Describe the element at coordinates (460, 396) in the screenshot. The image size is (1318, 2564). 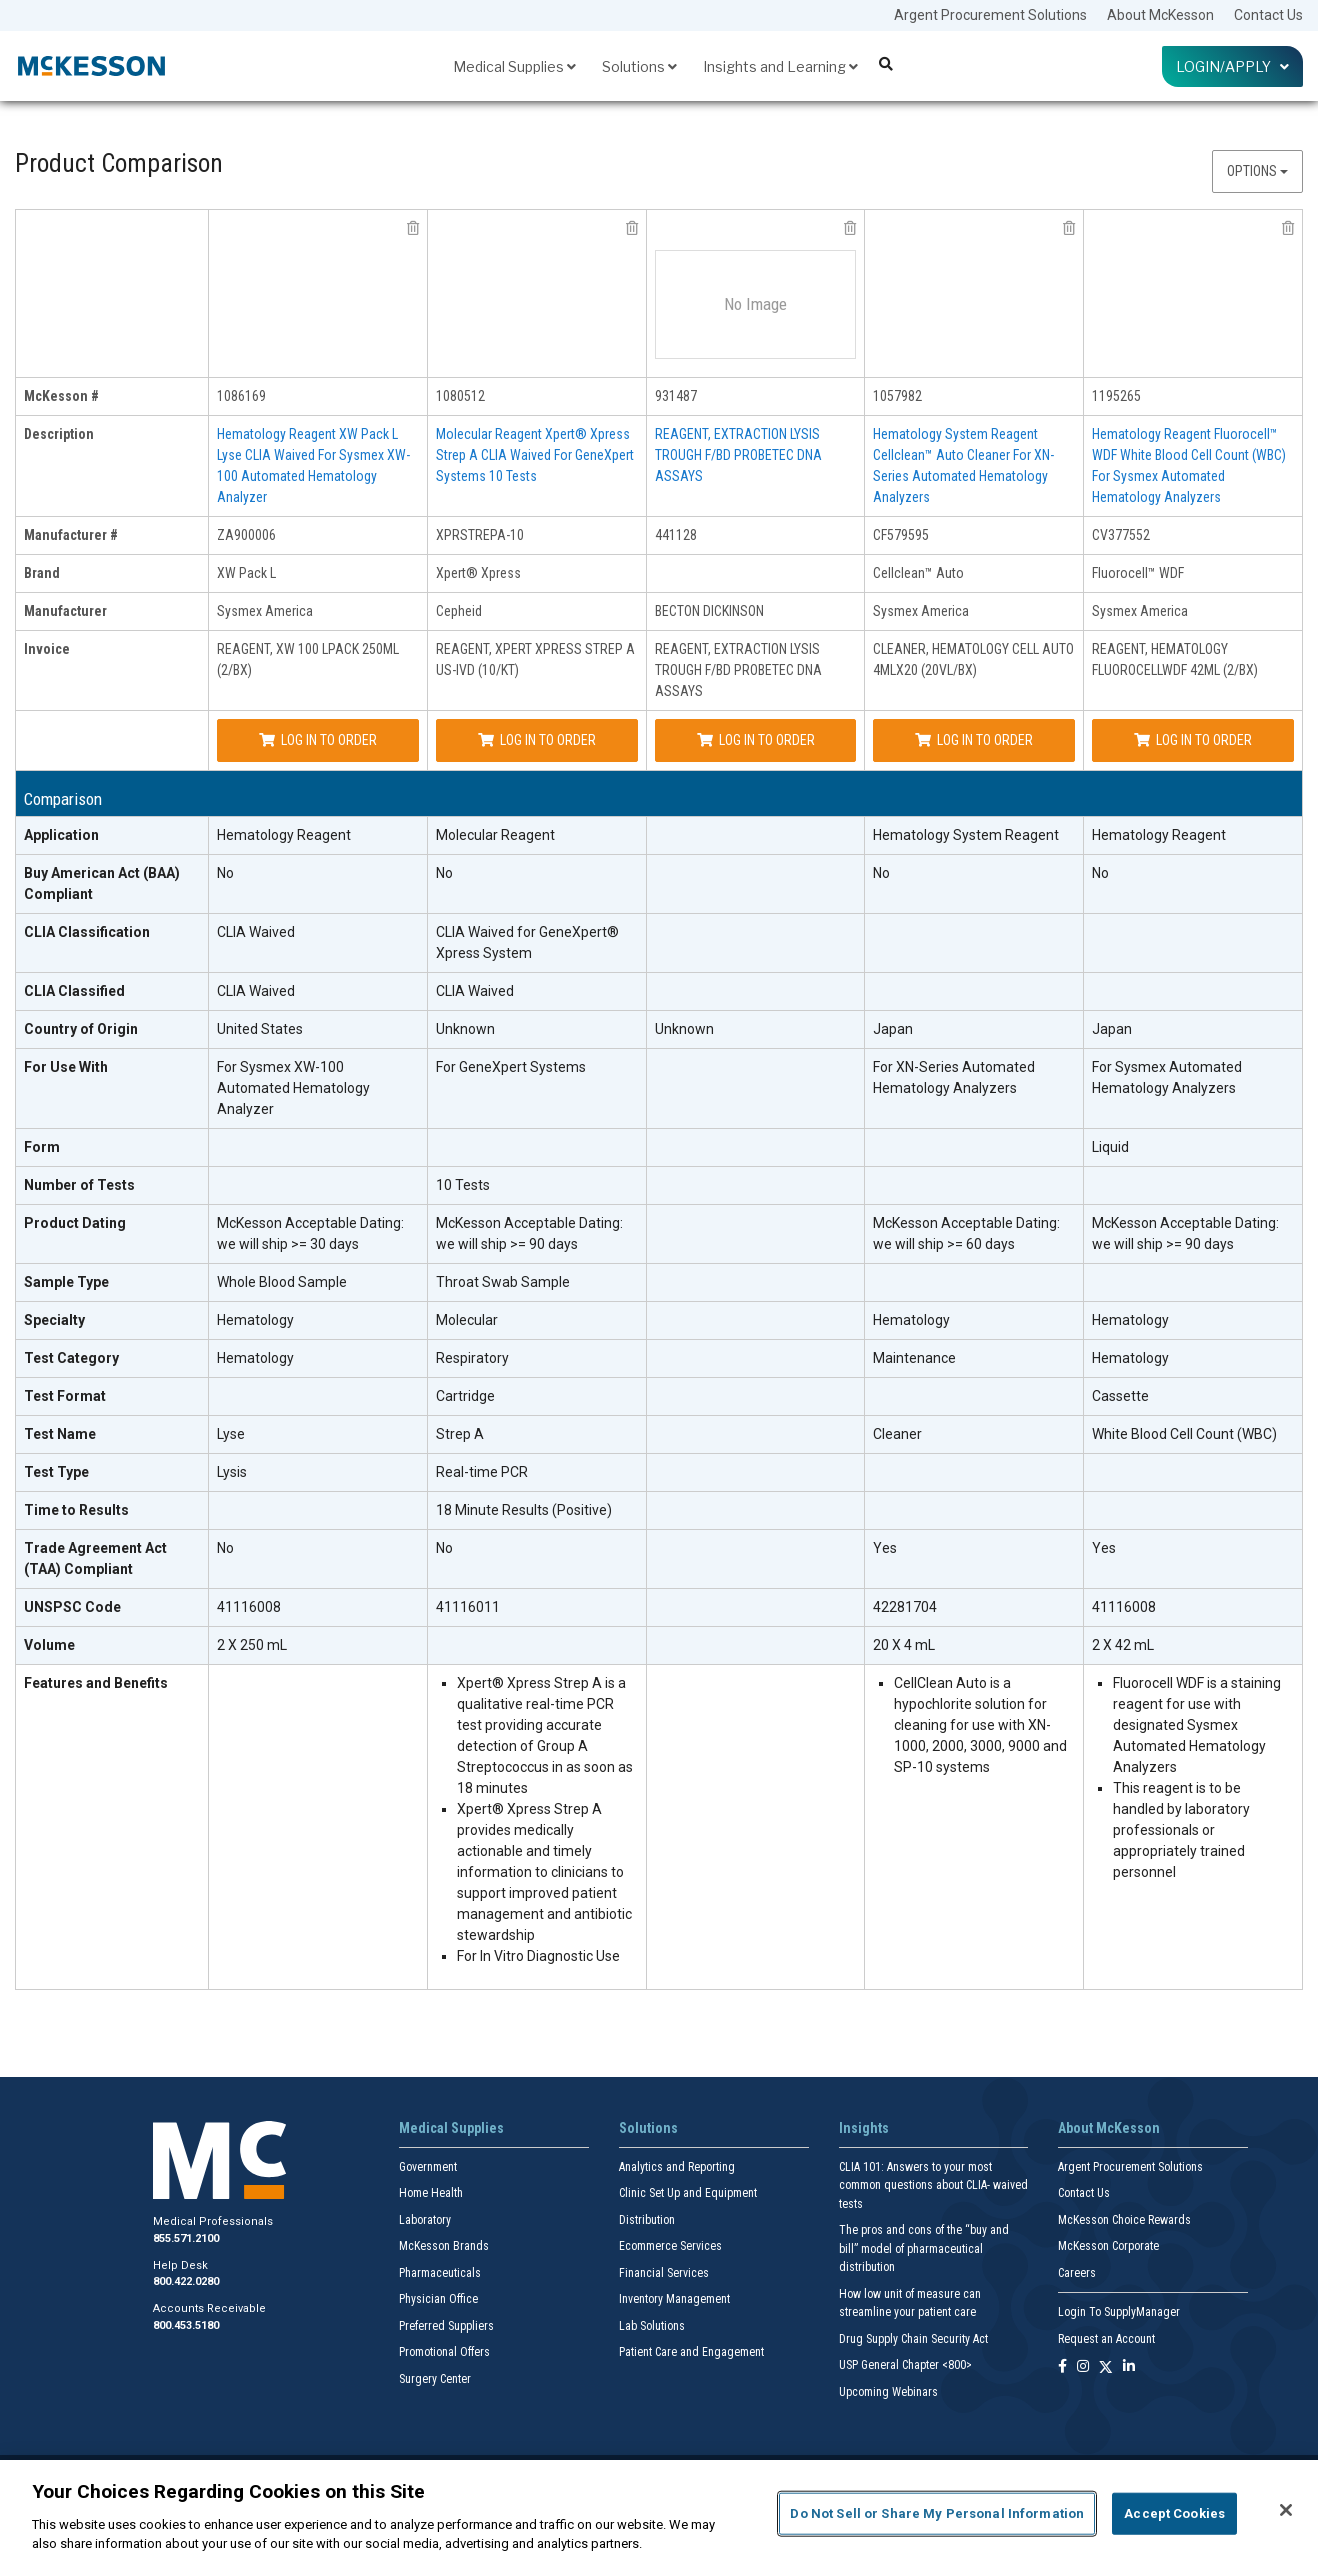
I see `1080512` at that location.